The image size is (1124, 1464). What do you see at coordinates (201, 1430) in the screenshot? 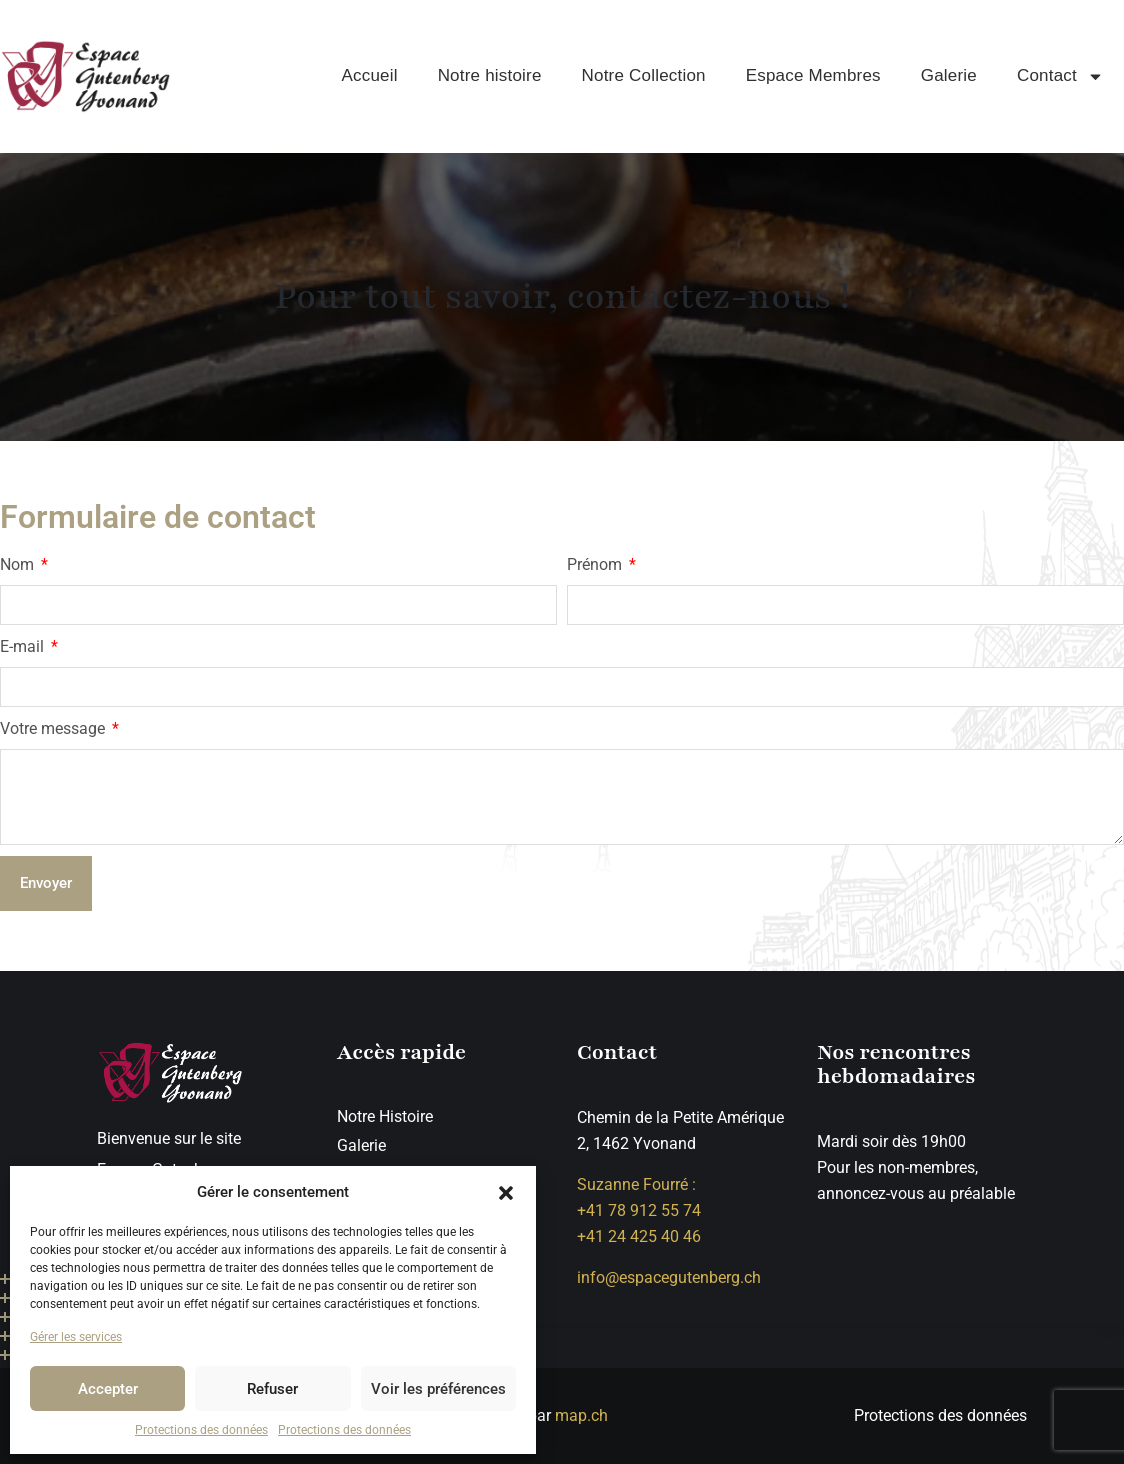
I see `Protections des données` at bounding box center [201, 1430].